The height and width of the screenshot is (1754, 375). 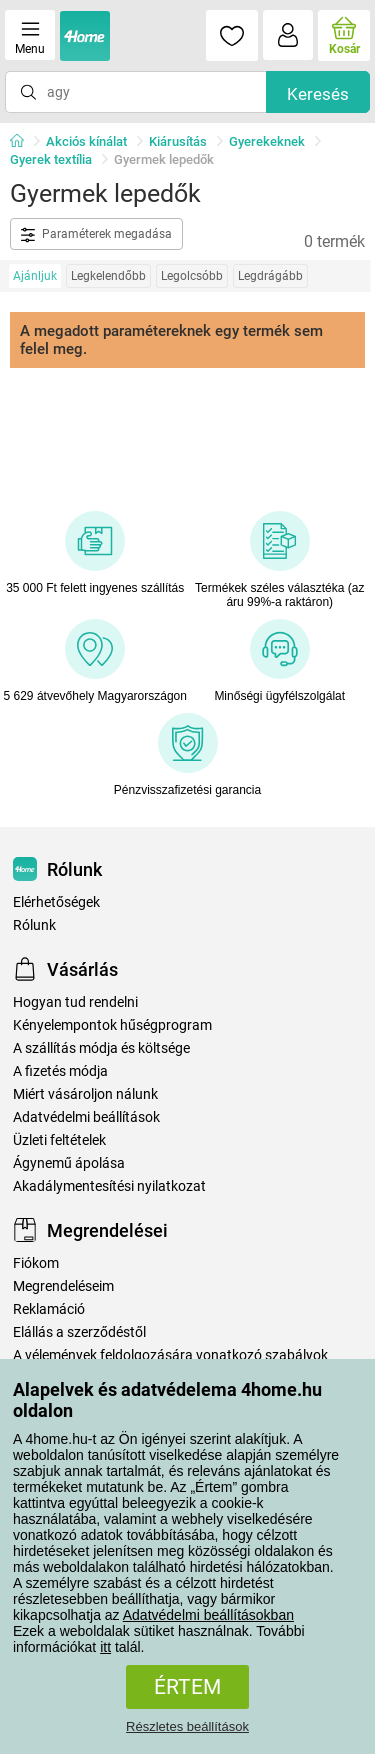 I want to click on A vélemények feldolgozására vonatkozó szabályok, so click(x=170, y=1355).